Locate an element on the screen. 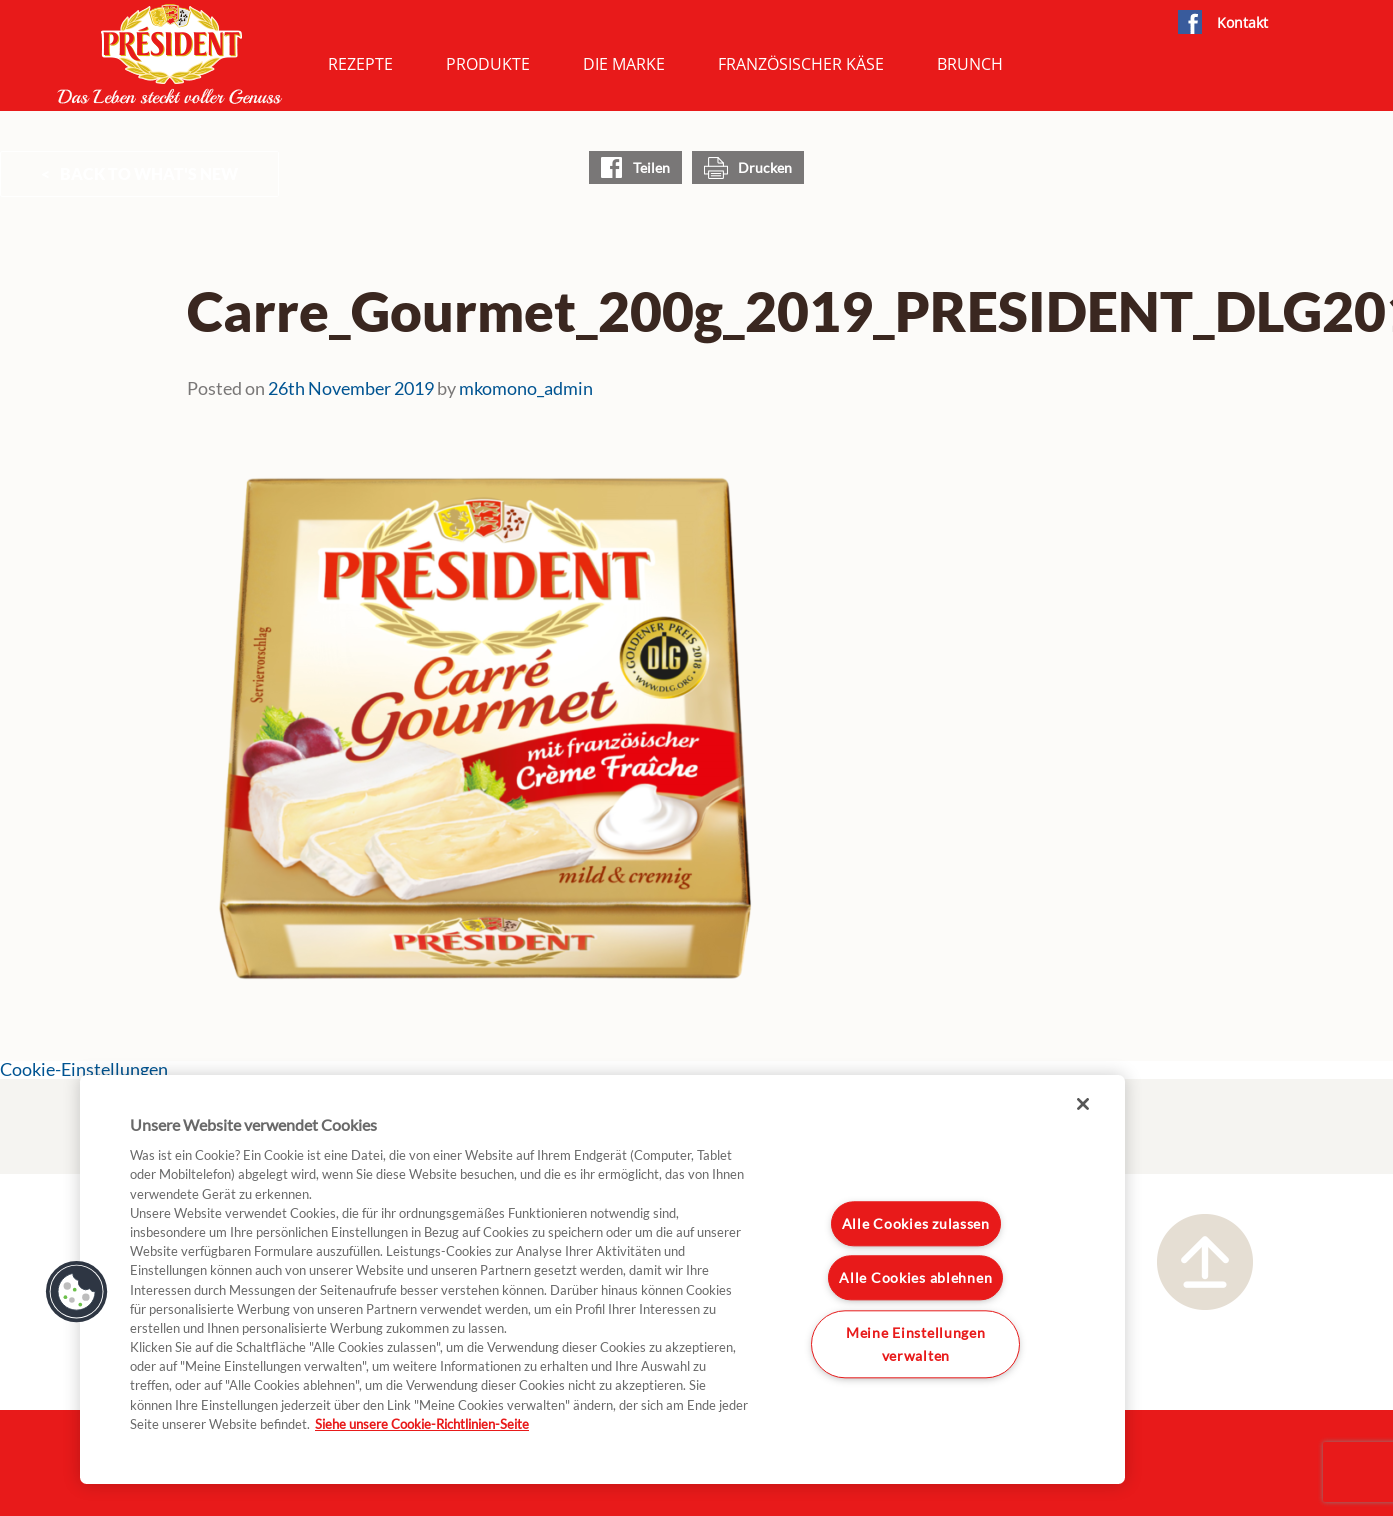  Produkte is located at coordinates (488, 64).